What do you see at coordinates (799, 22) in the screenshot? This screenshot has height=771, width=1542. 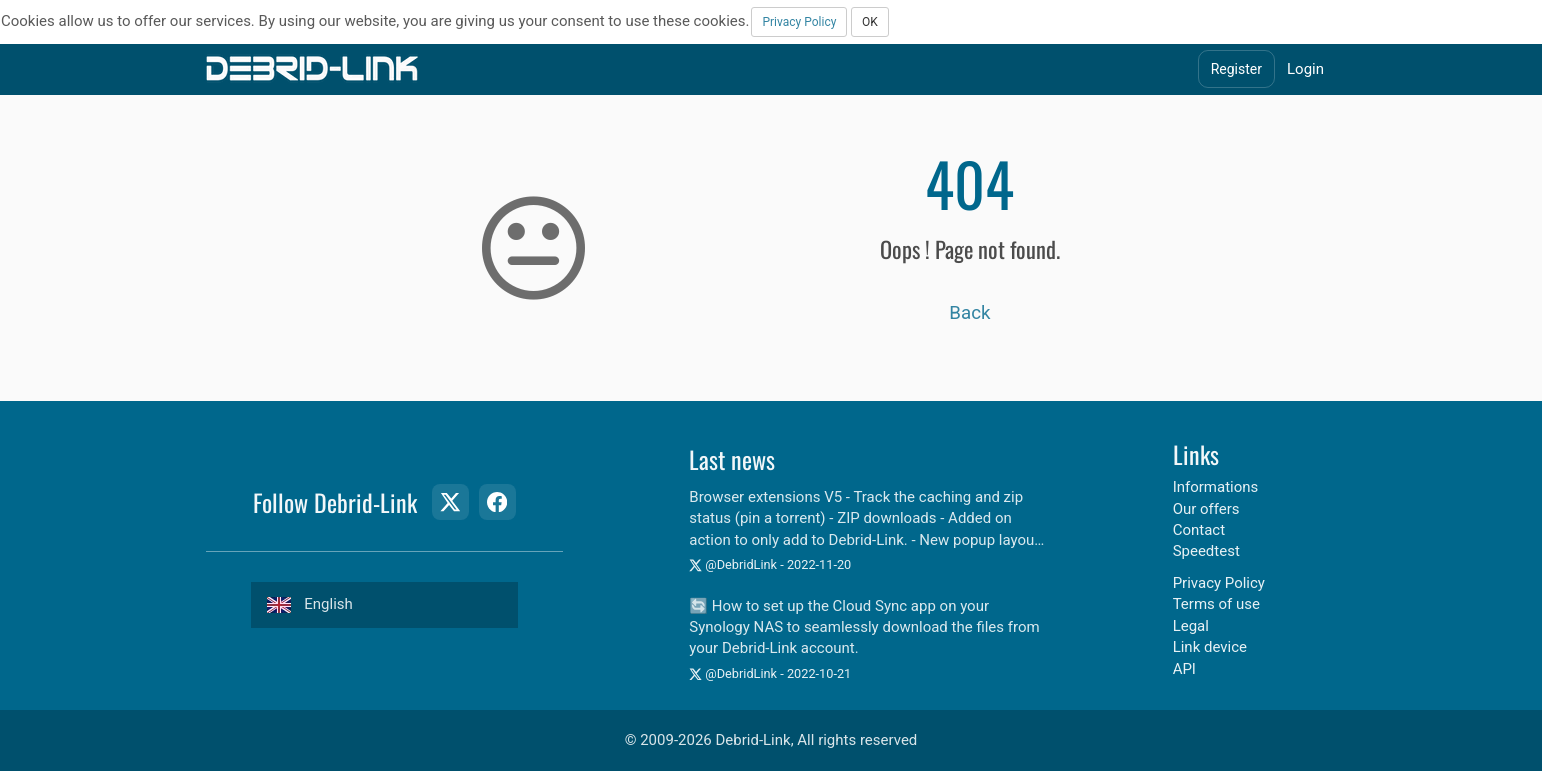 I see `Privacy Policy` at bounding box center [799, 22].